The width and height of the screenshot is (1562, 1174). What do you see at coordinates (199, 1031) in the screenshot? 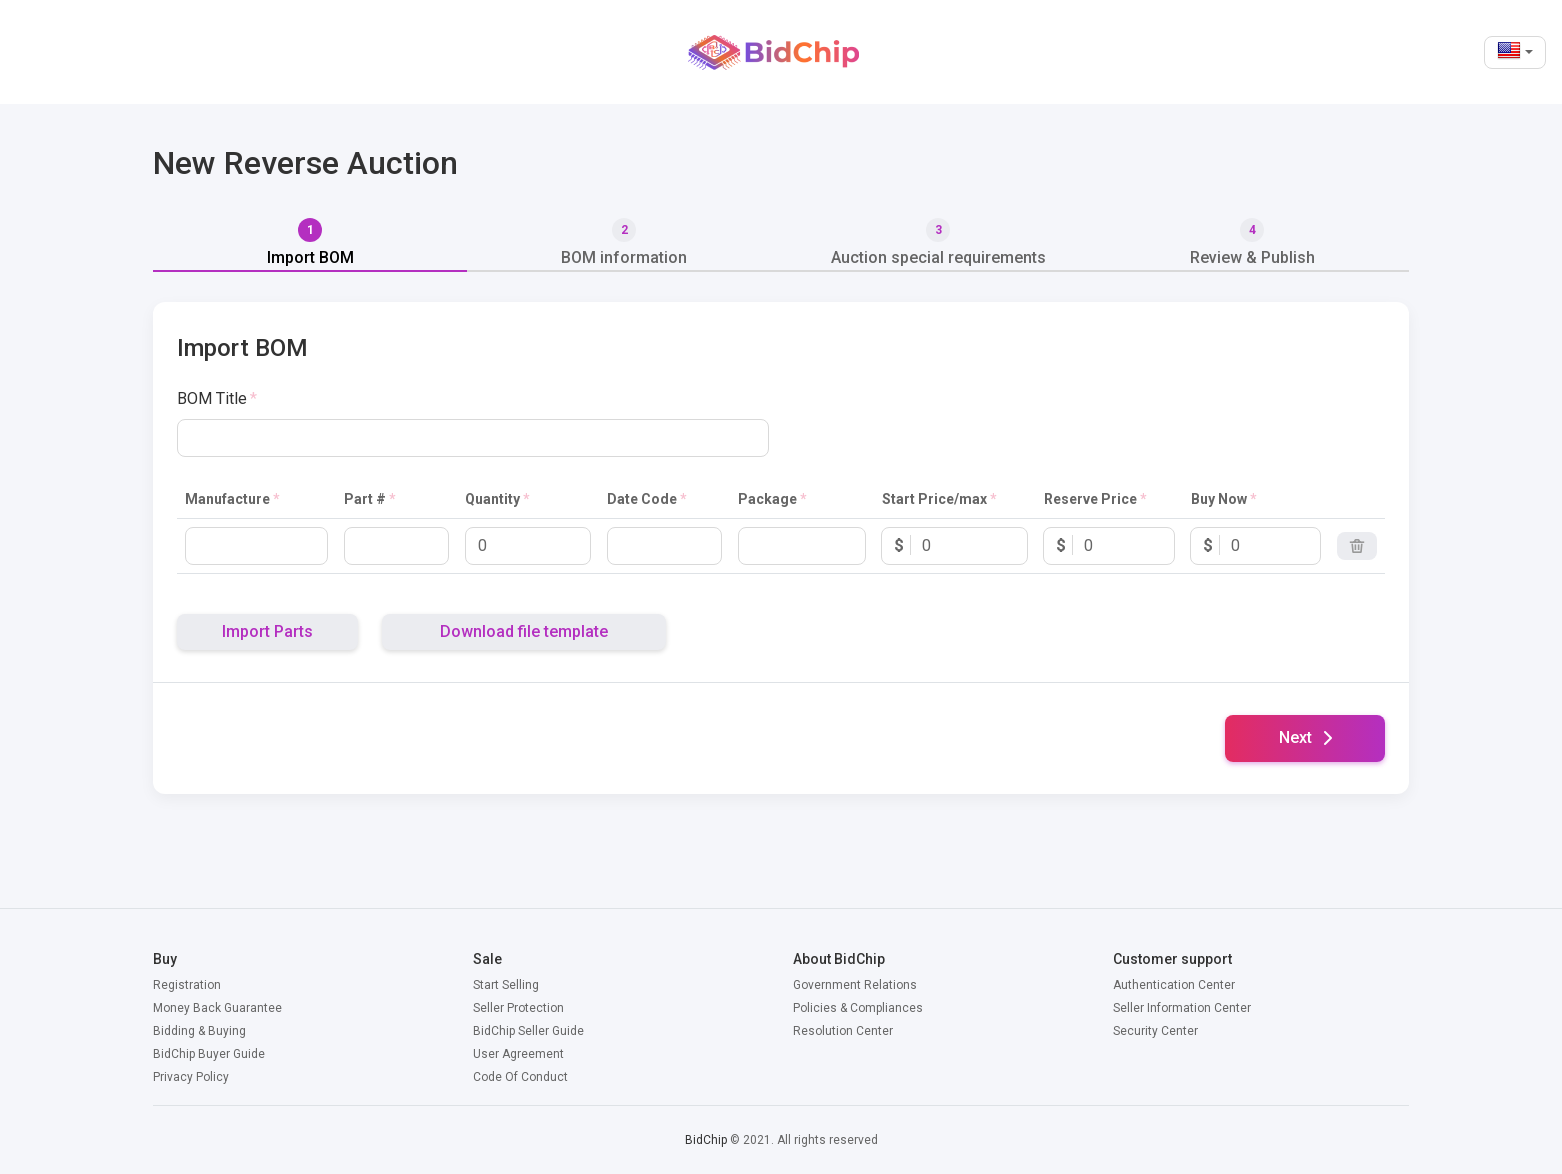
I see `Bidding & Buying` at bounding box center [199, 1031].